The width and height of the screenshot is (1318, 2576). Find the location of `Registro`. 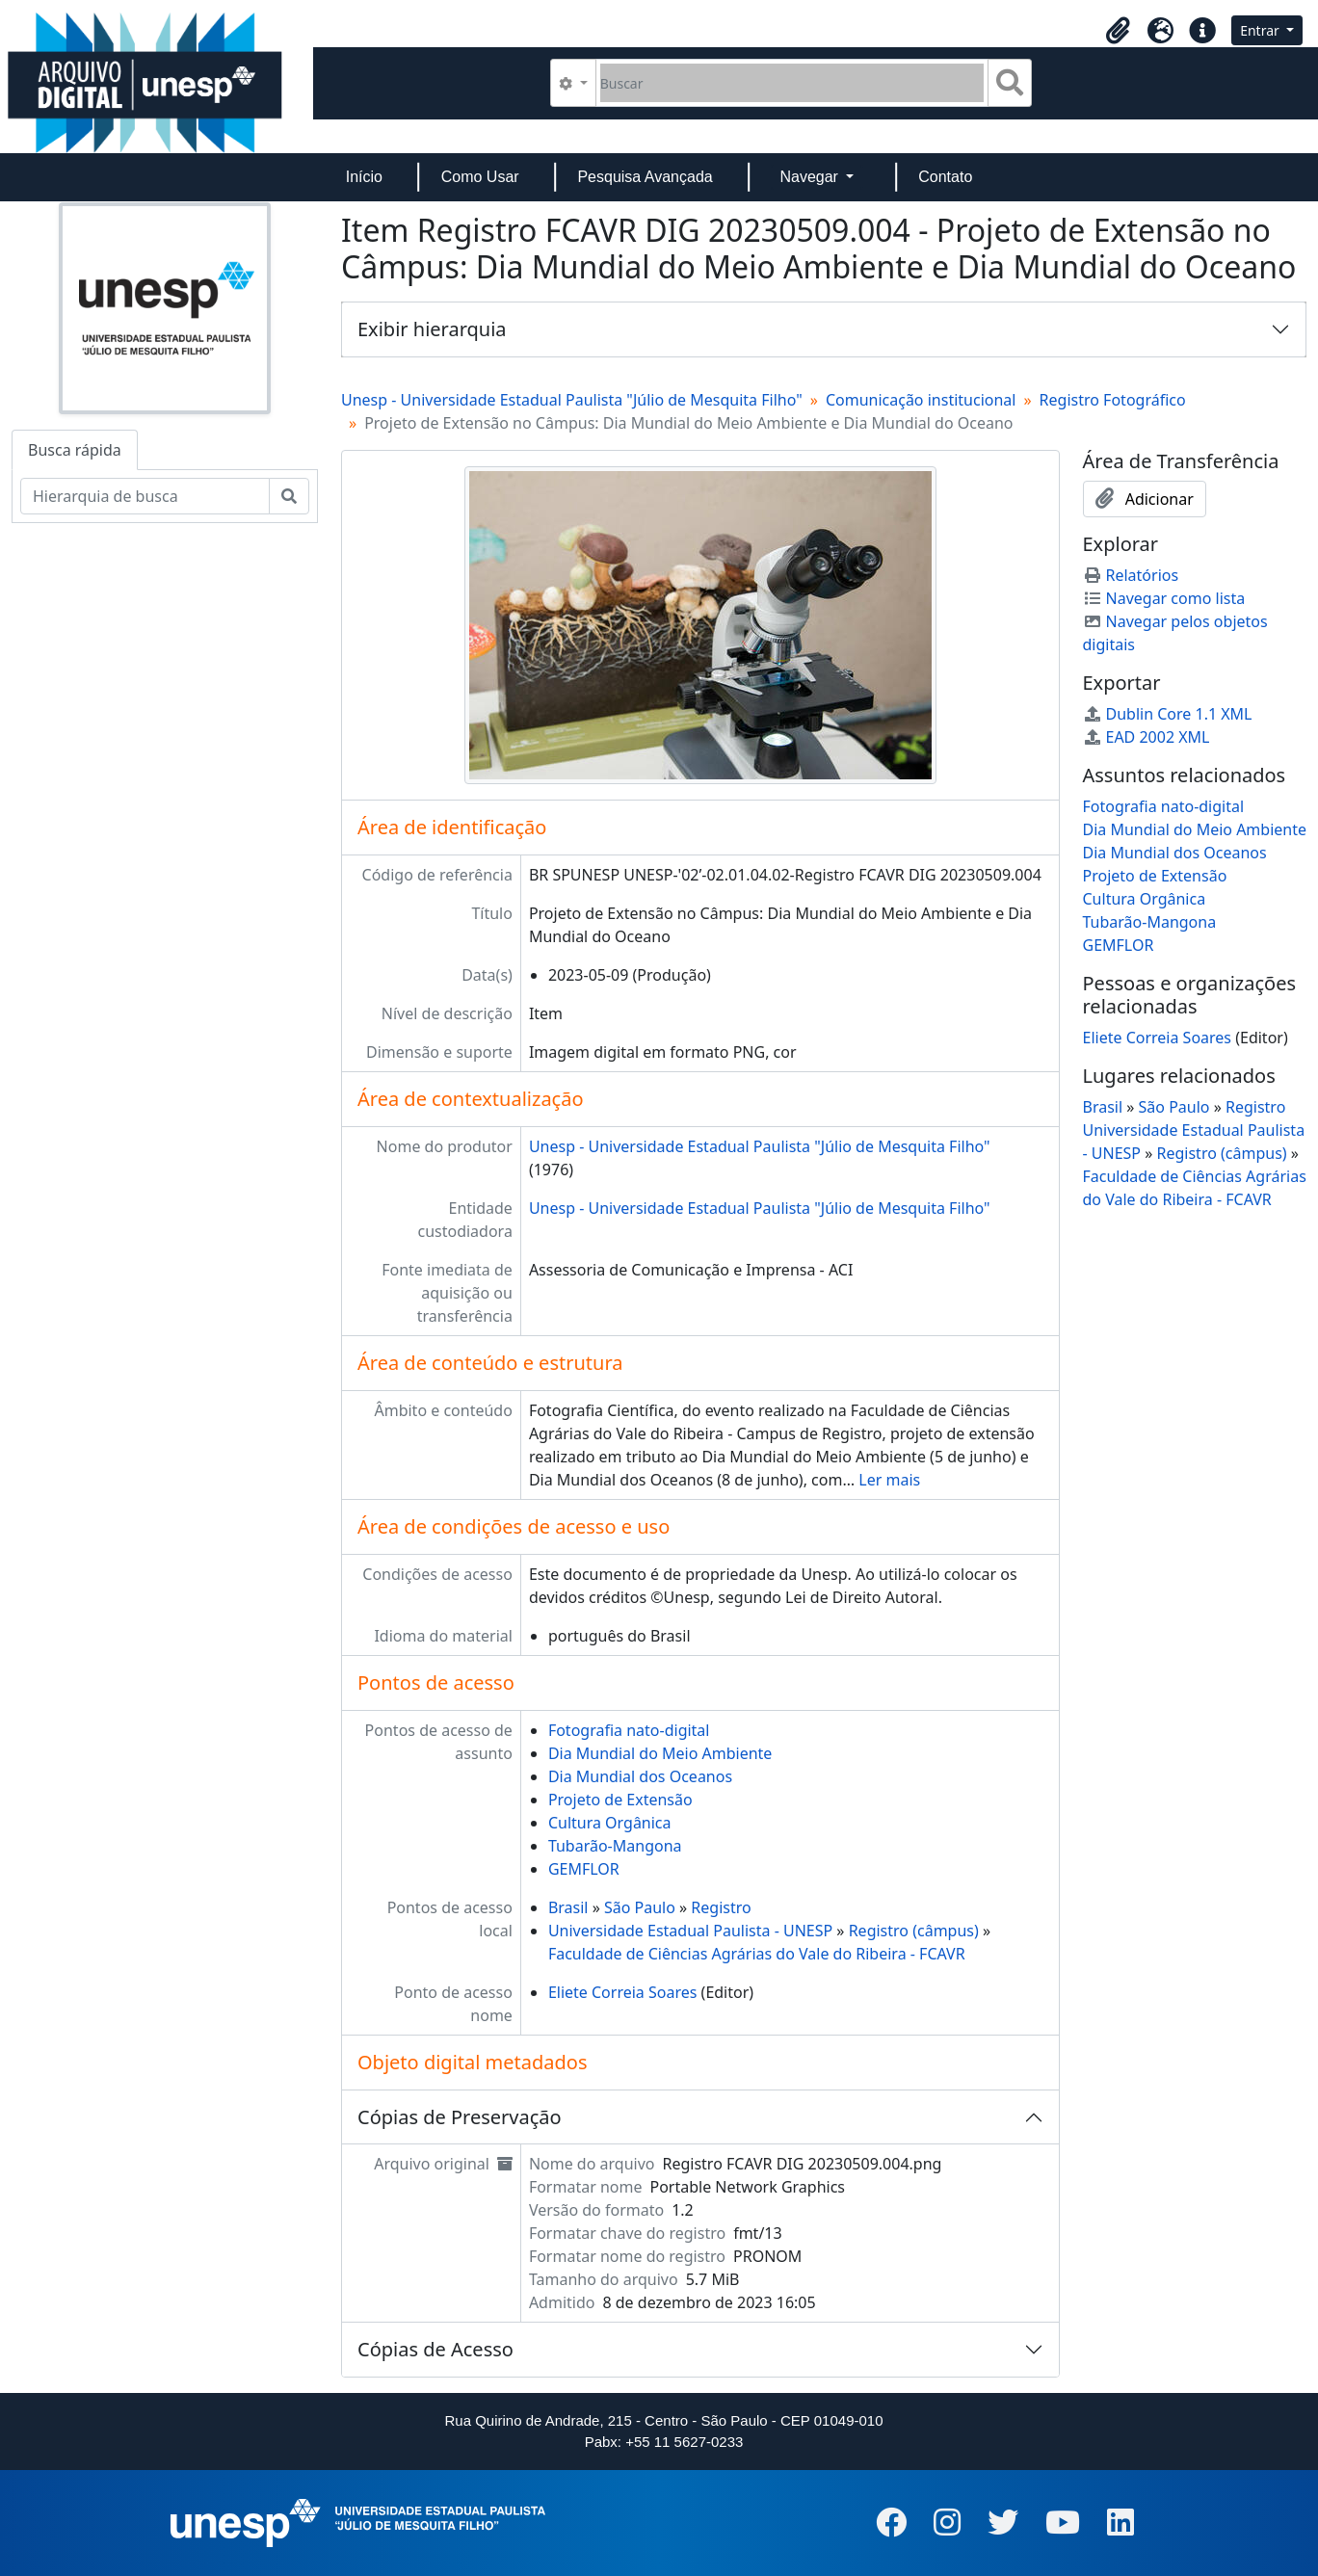

Registro is located at coordinates (721, 1907).